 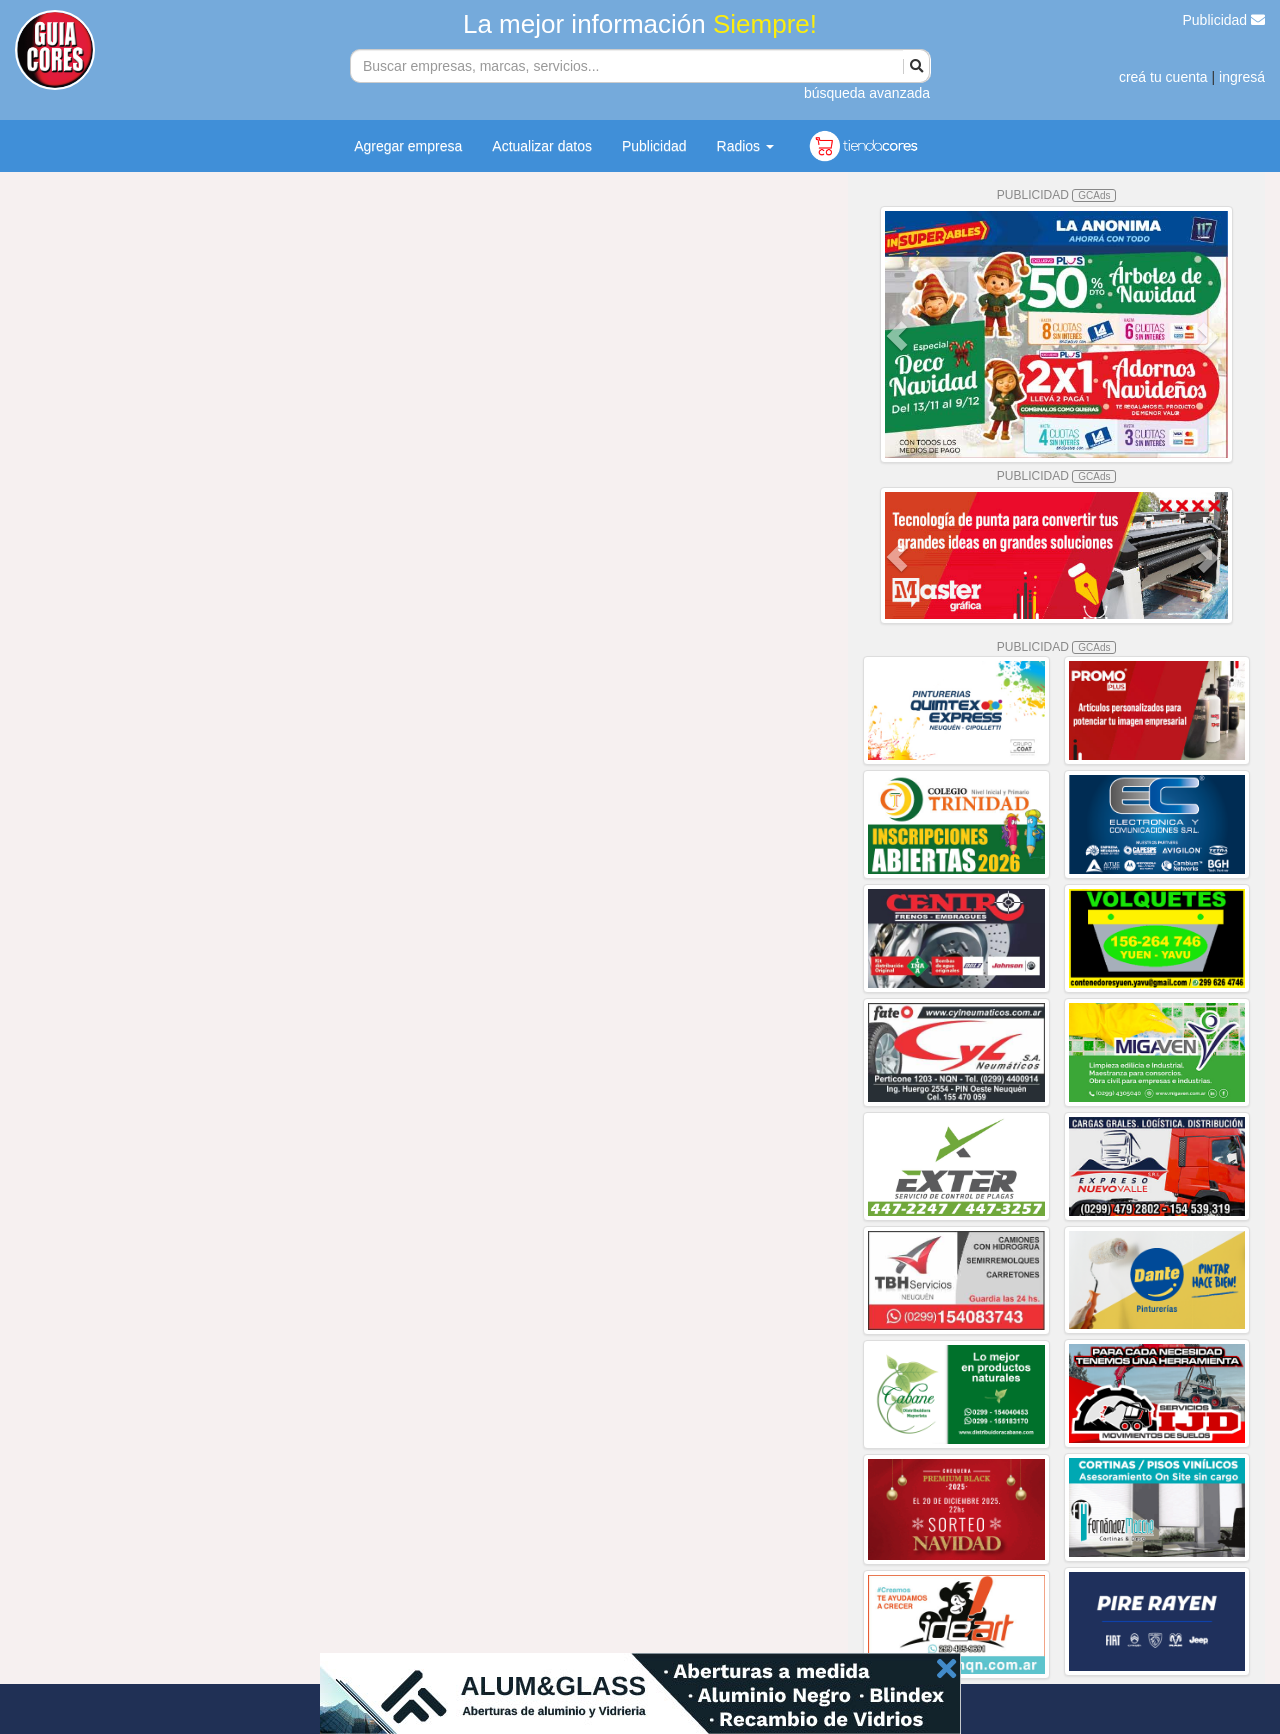 What do you see at coordinates (1057, 195) in the screenshot?
I see `PUBLICIDAD` at bounding box center [1057, 195].